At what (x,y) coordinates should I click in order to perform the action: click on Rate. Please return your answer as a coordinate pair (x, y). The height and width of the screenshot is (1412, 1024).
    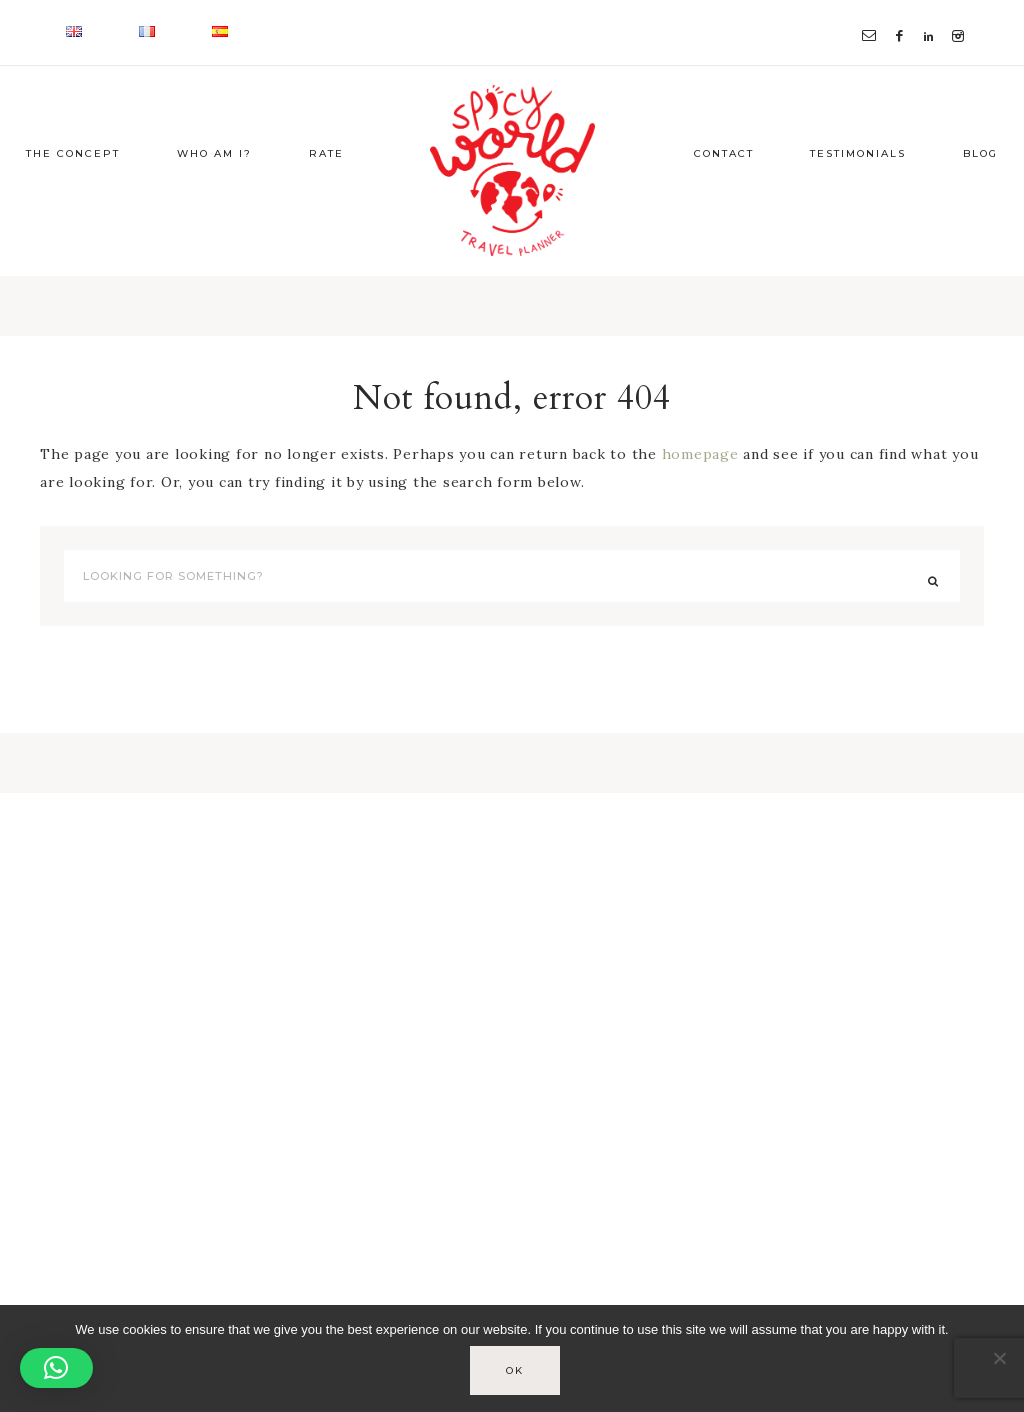
    Looking at the image, I should click on (326, 192).